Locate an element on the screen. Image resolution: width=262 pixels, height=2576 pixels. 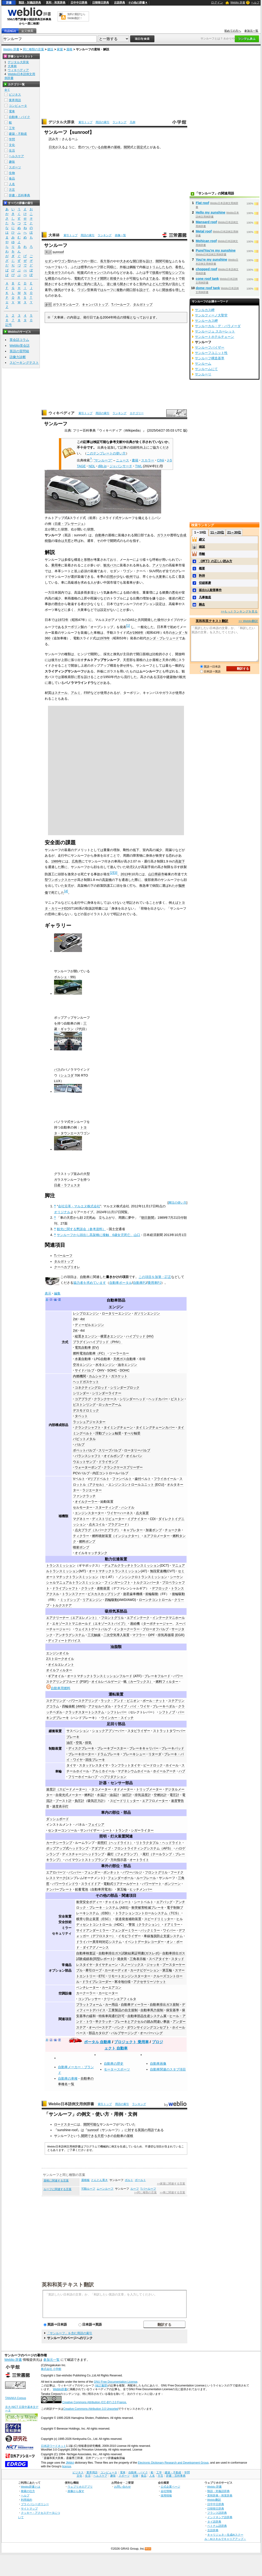
サンルーフ is located at coordinates (167, 1878).